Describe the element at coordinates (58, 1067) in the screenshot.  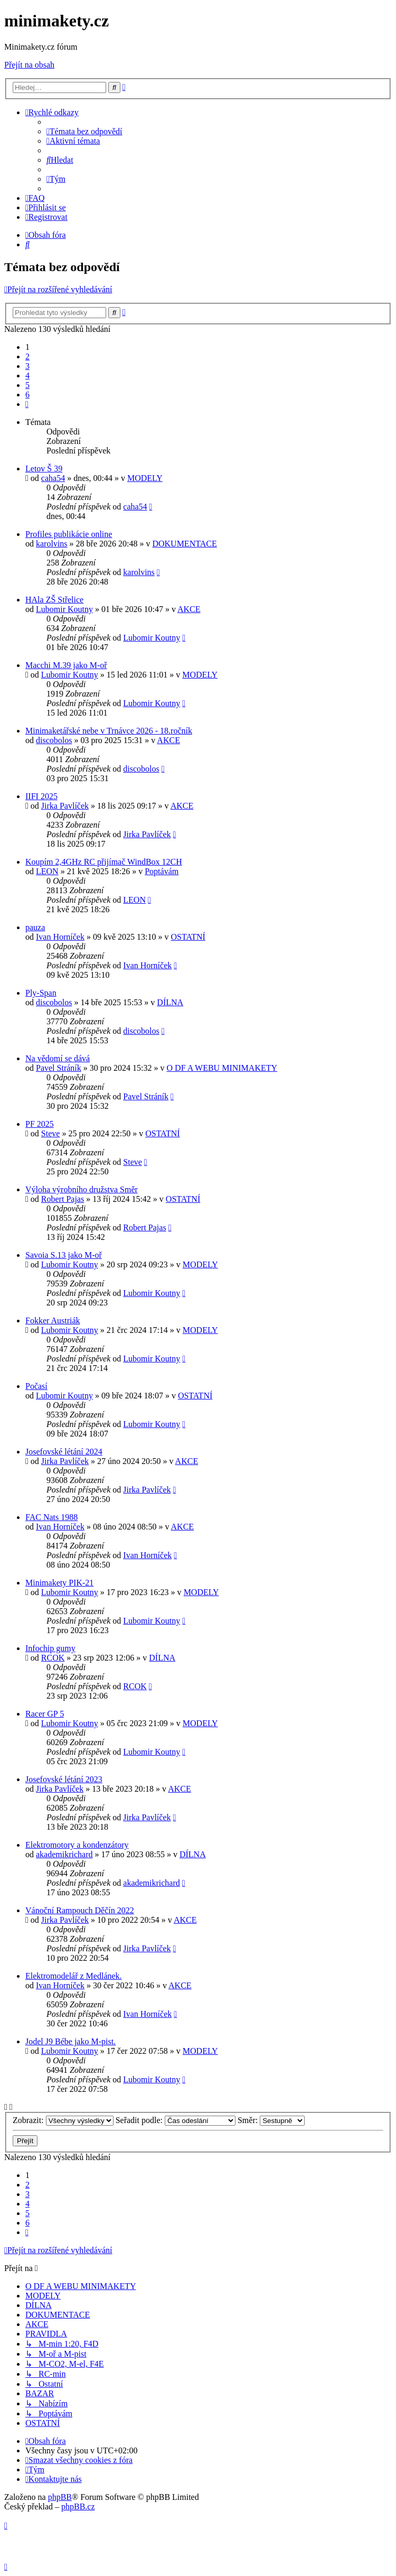
I see `Pavel Stráník` at that location.